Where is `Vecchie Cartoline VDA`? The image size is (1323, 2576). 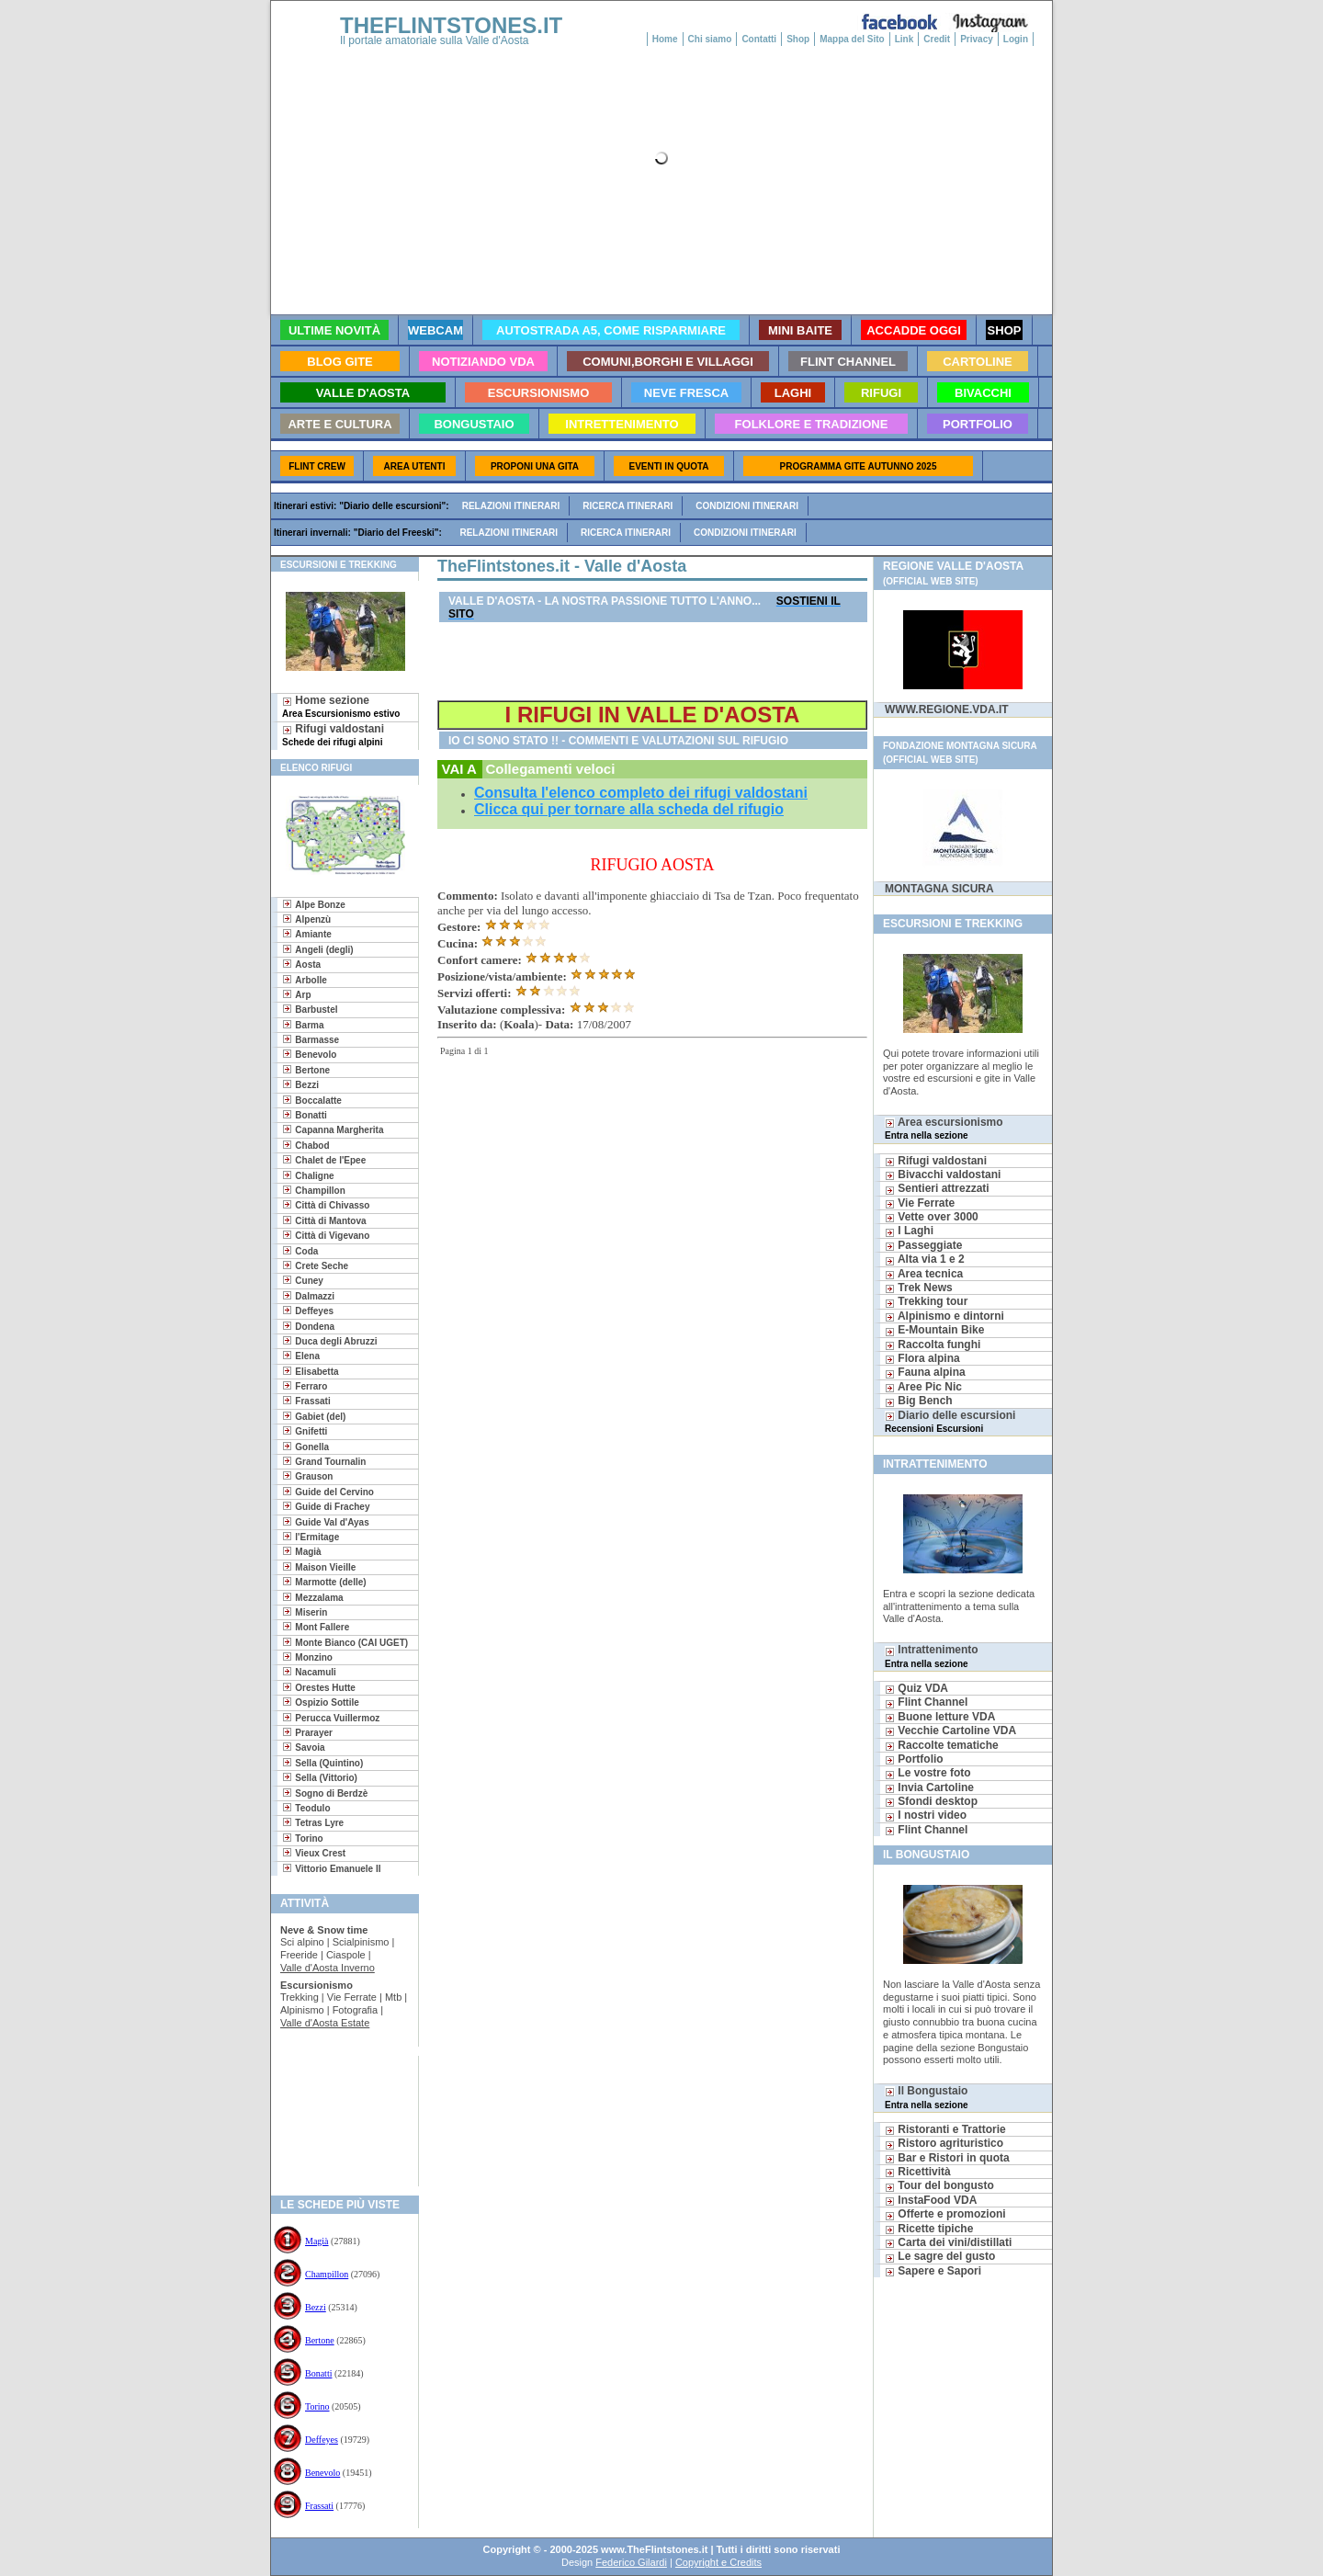 Vecchie Cartoline VDA is located at coordinates (950, 1730).